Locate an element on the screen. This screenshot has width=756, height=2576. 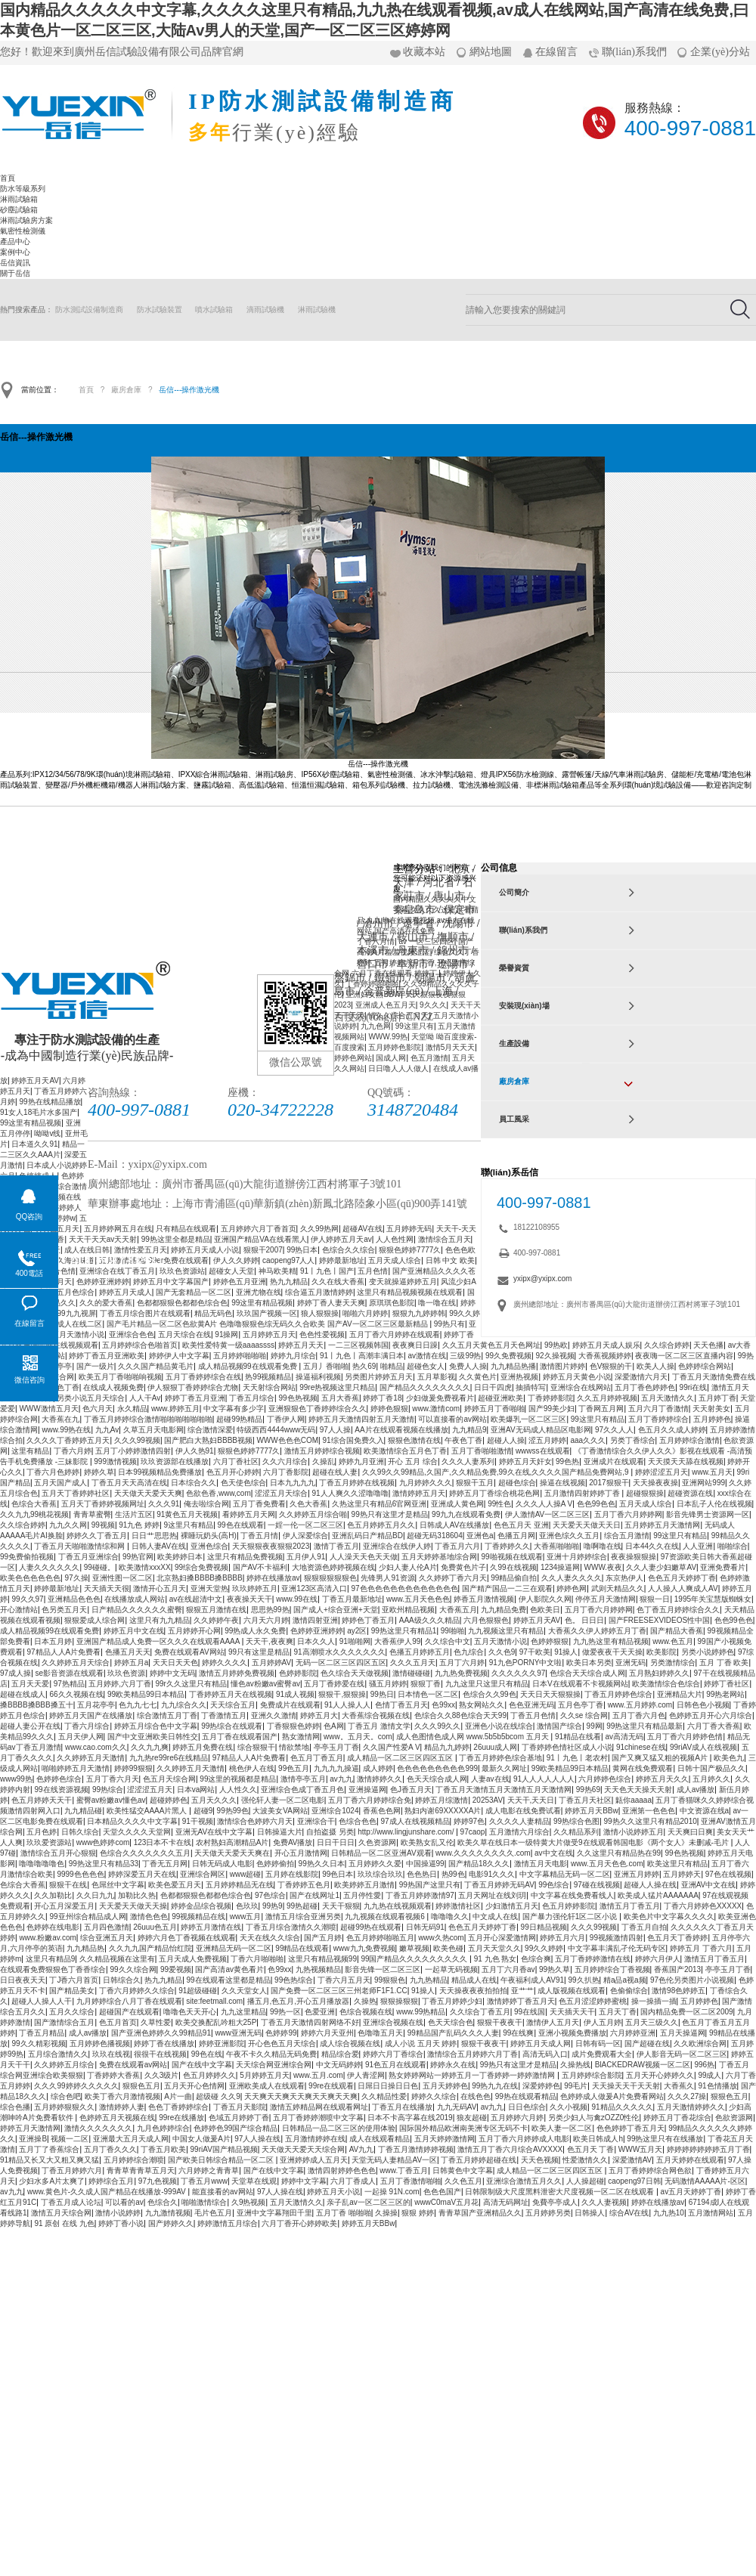
色另类五月天 is located at coordinates (64, 1609).